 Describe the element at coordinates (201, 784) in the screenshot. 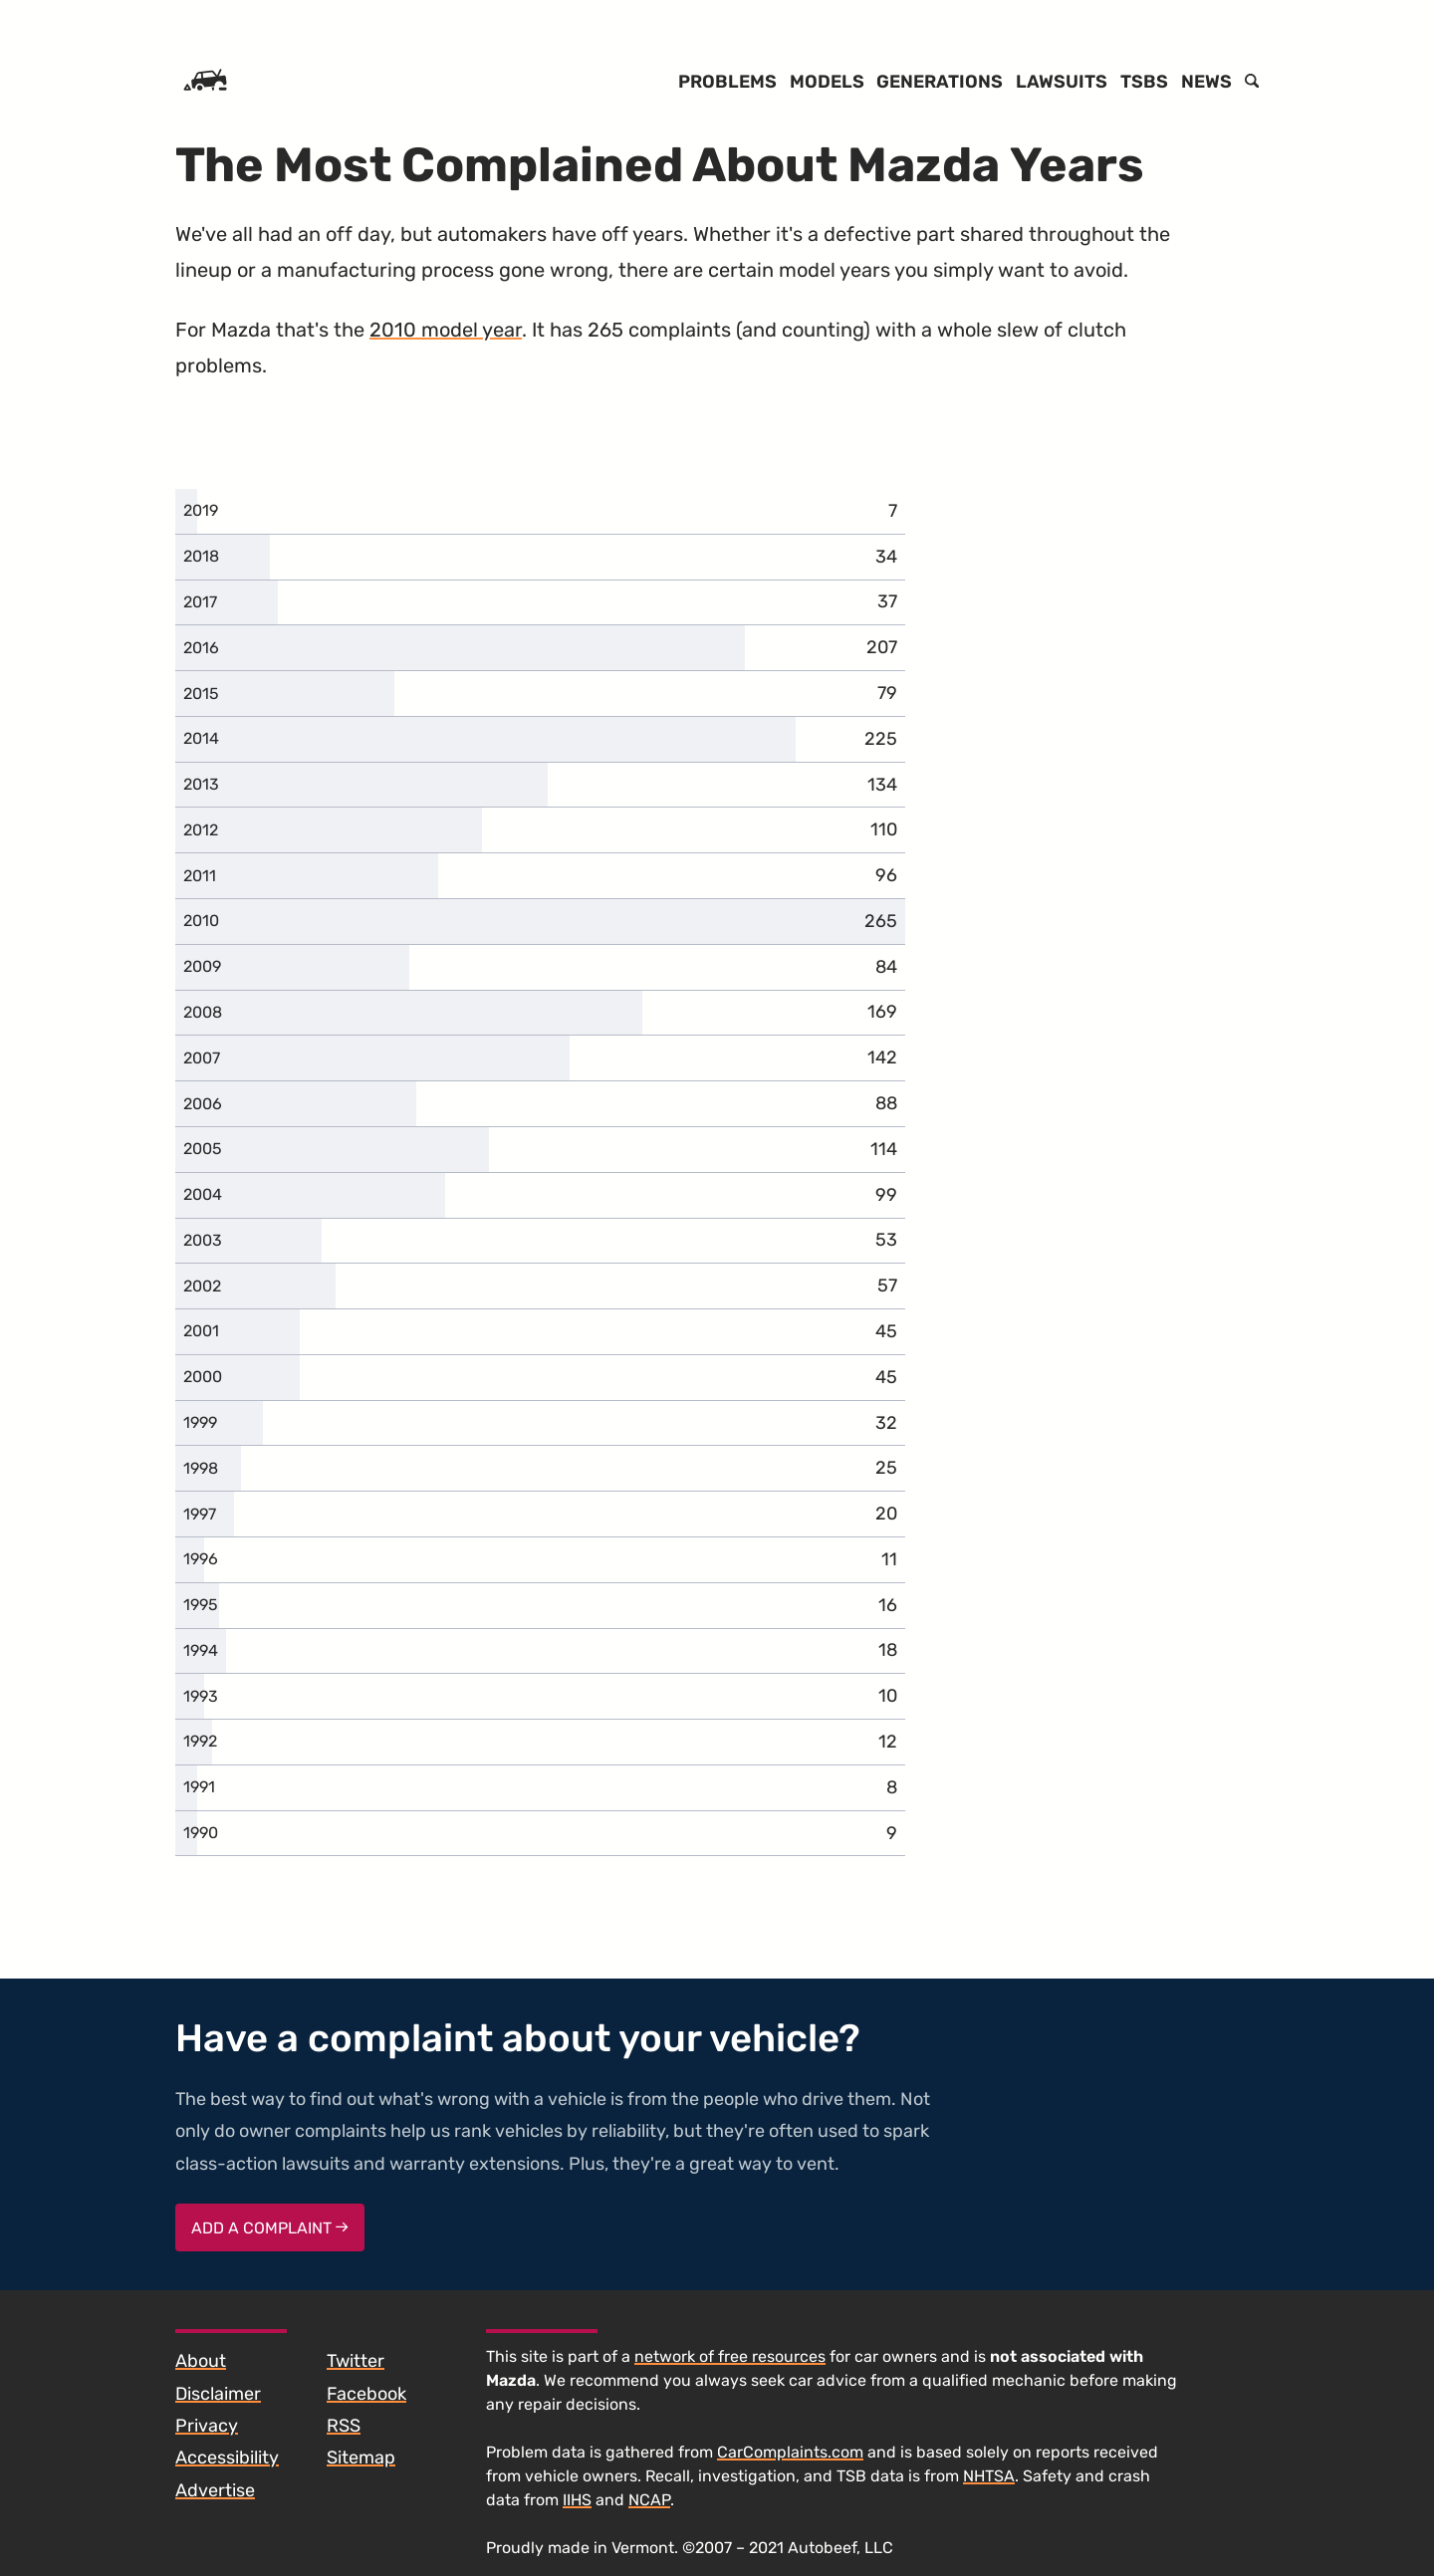

I see `2013` at that location.